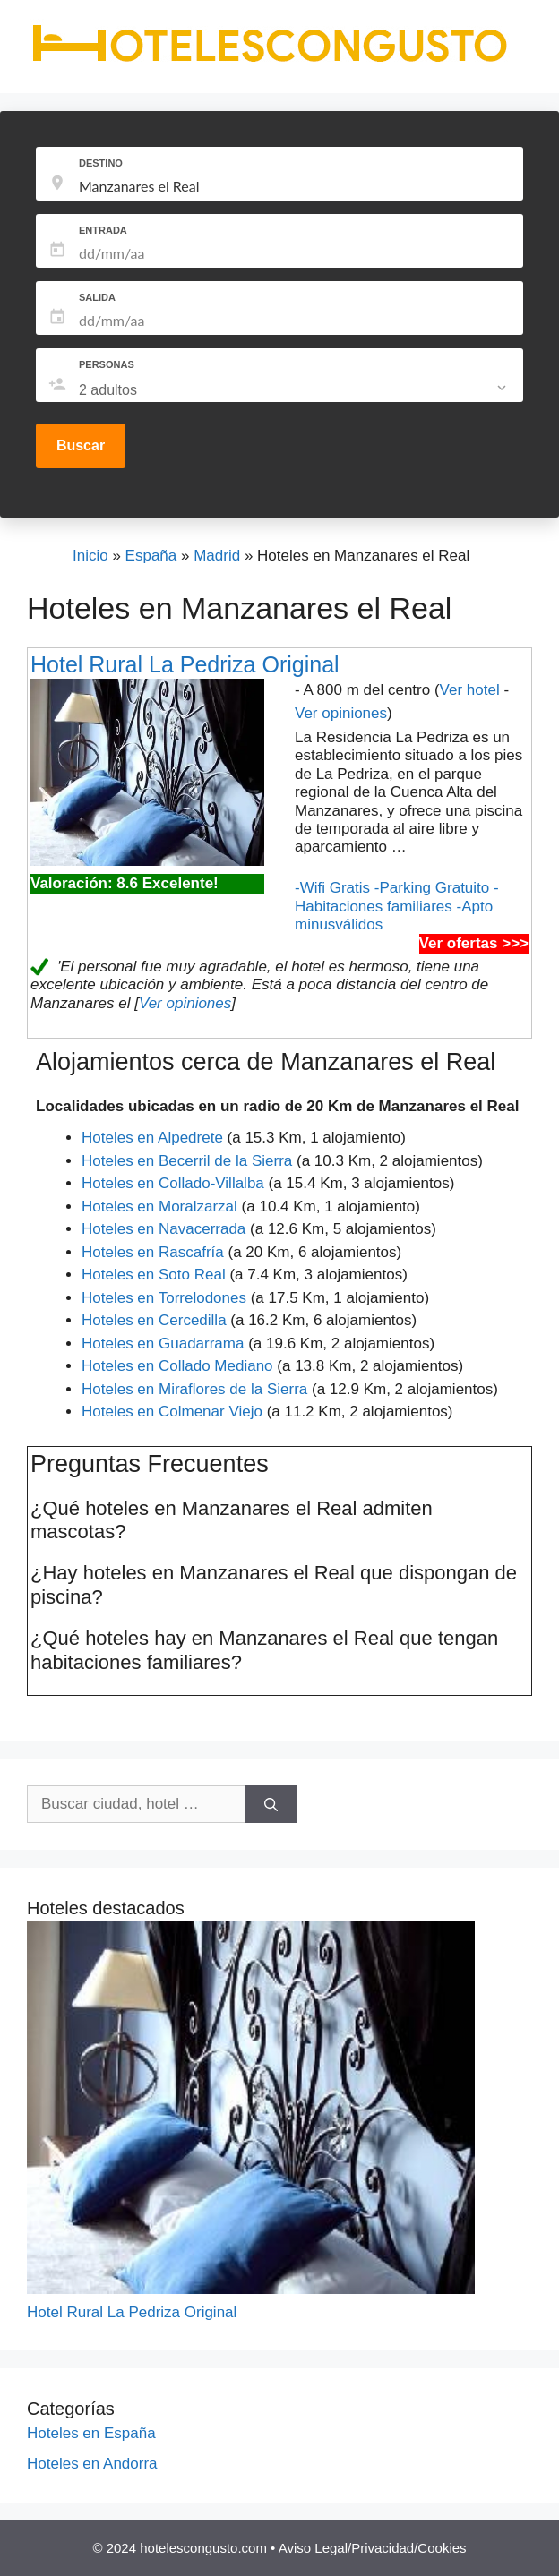 The image size is (559, 2576). I want to click on Hoteles en Navacerrada, so click(163, 1228).